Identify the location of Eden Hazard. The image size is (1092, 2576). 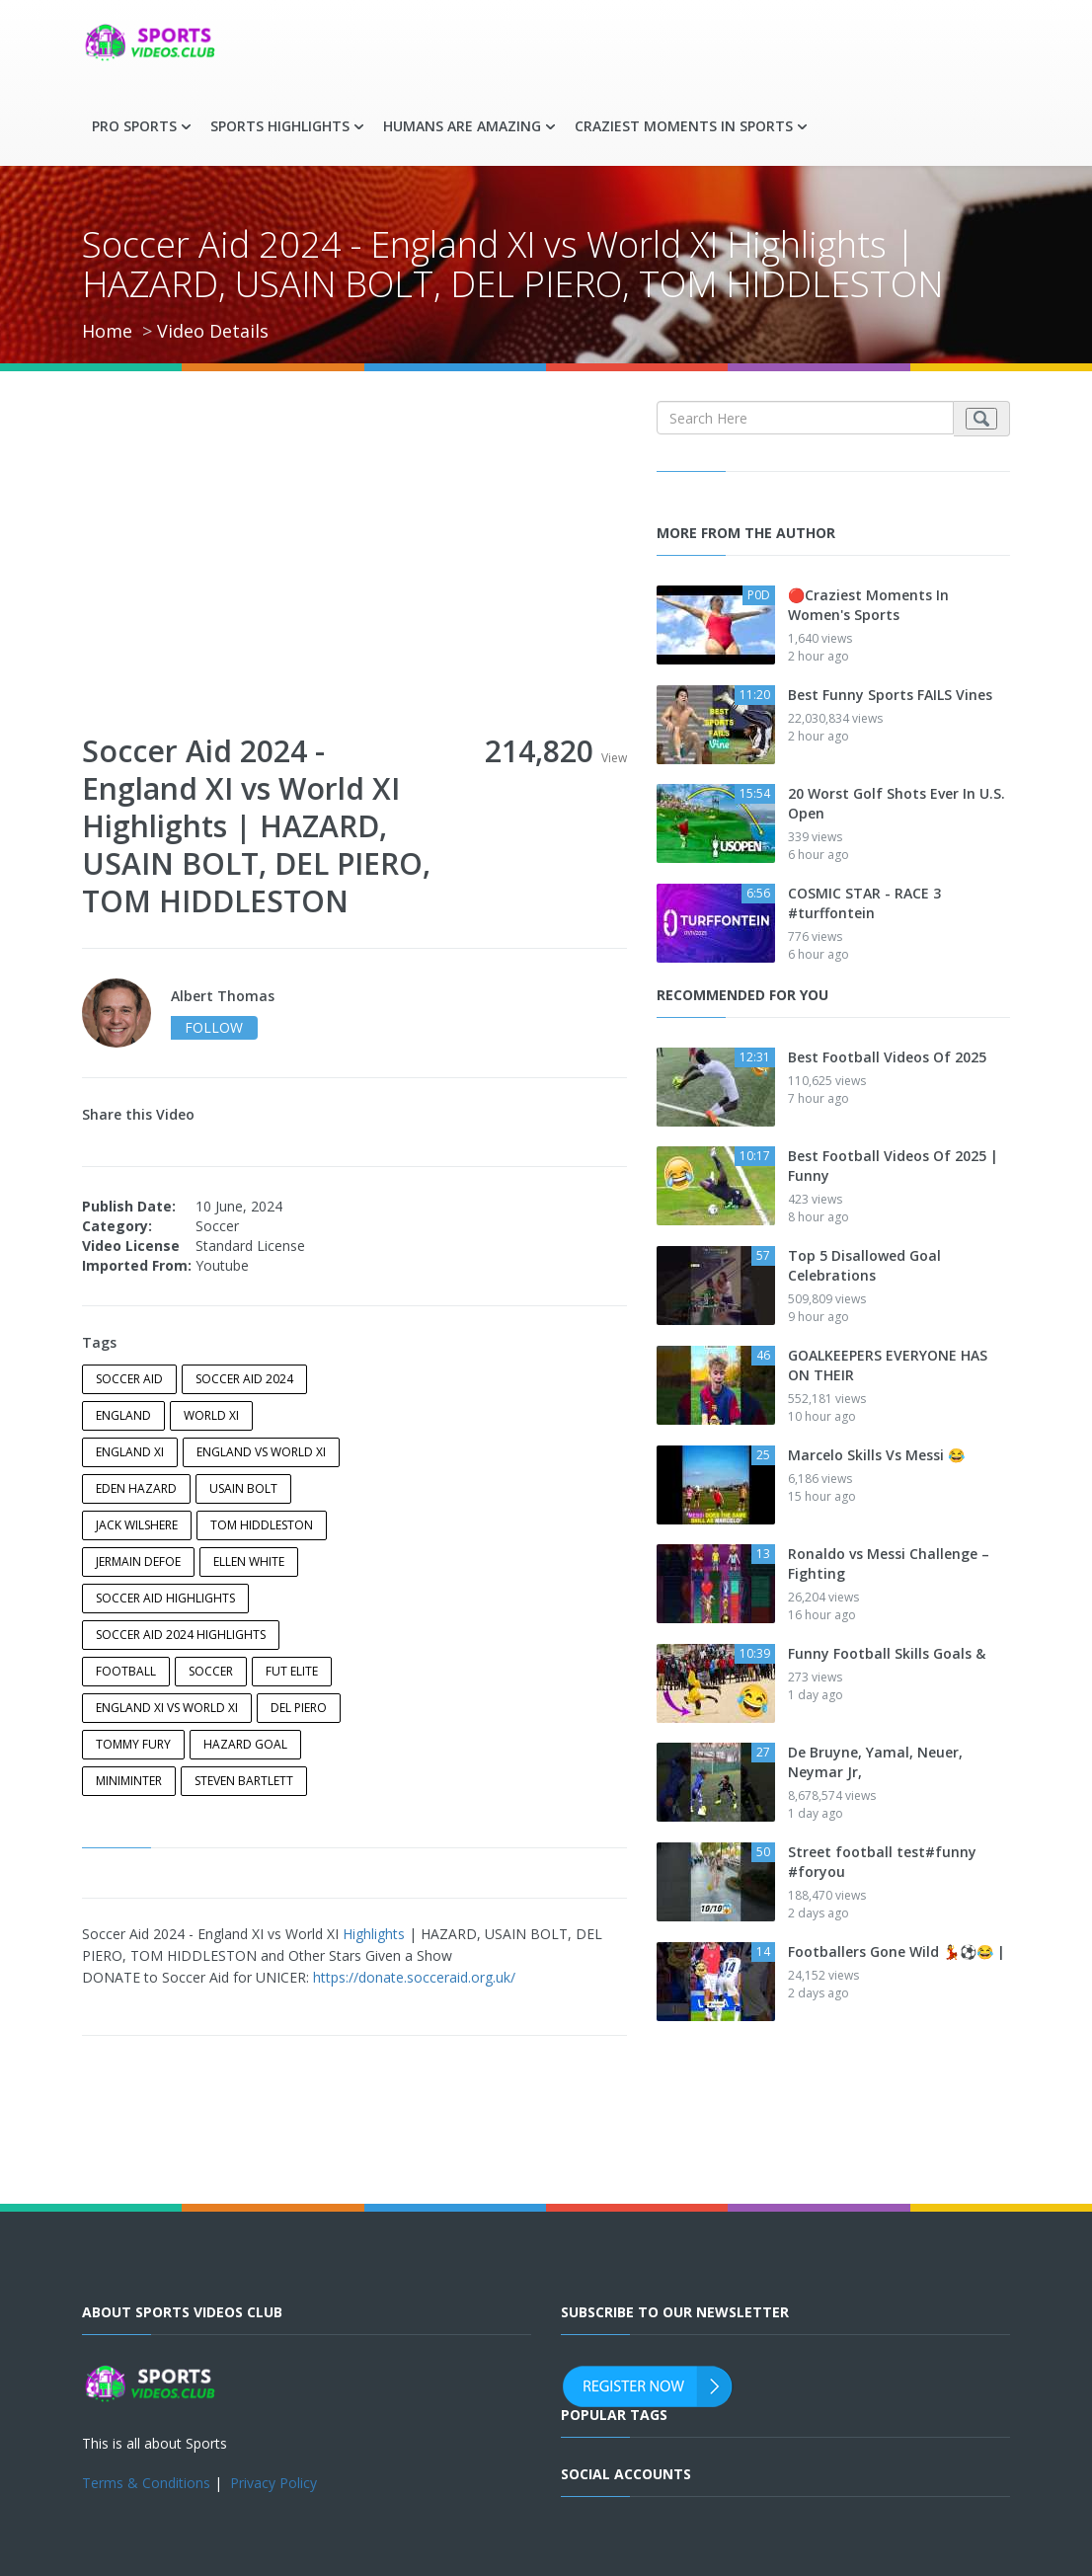
(136, 1488).